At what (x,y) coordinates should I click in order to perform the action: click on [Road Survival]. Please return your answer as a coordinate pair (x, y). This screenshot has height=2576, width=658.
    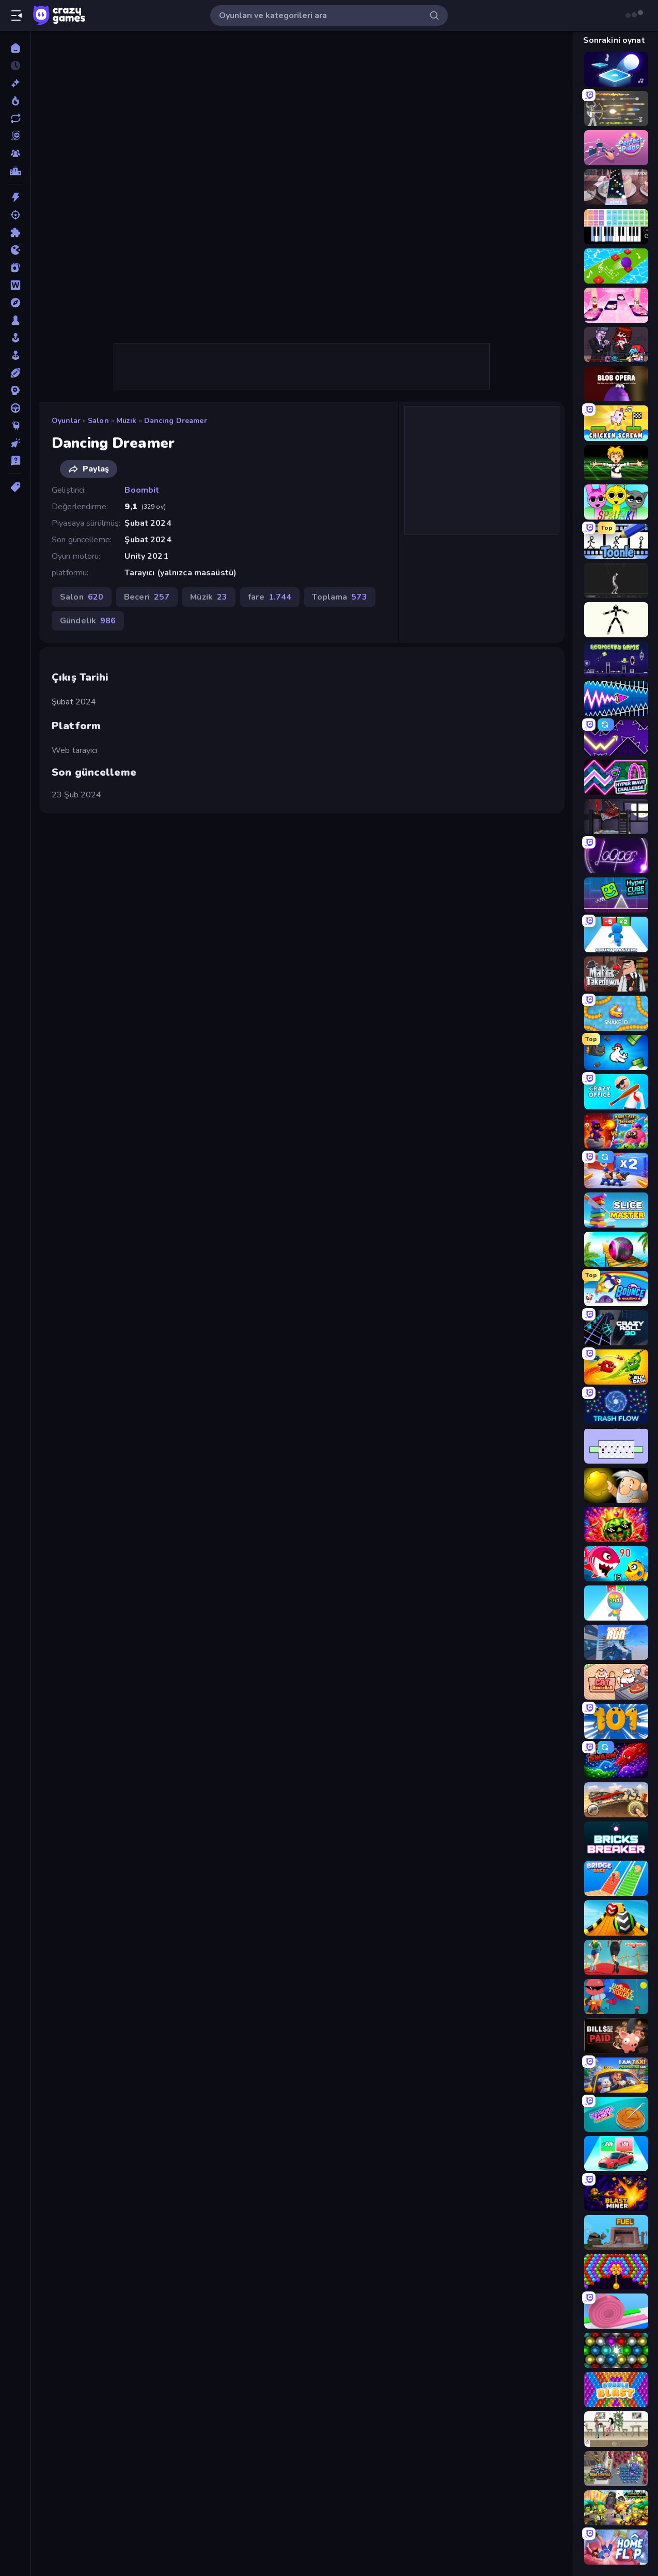
    Looking at the image, I should click on (616, 2468).